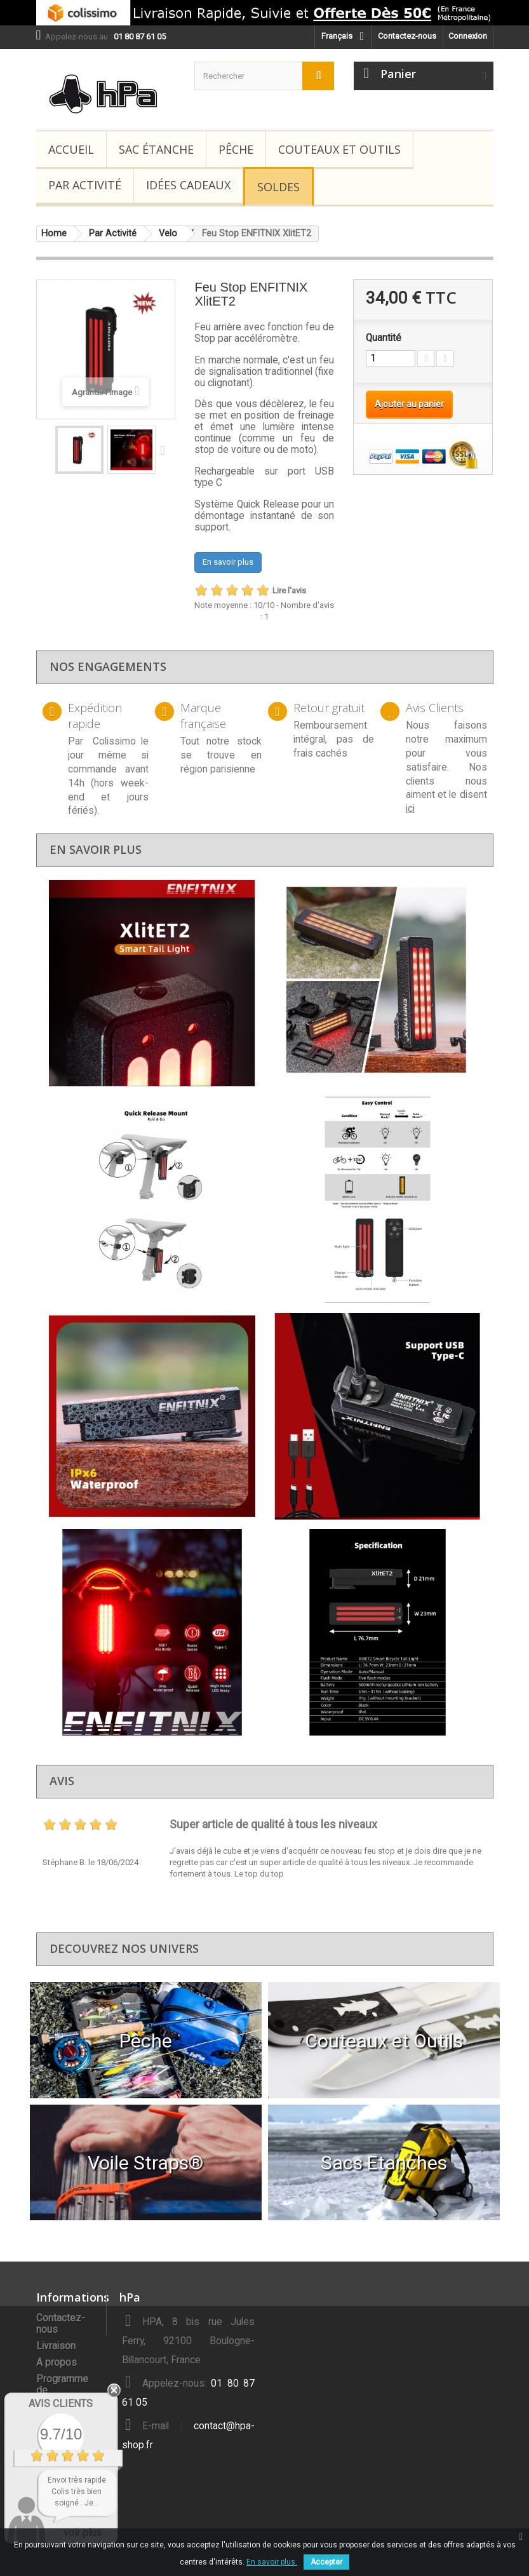  I want to click on Suivant, so click(165, 449).